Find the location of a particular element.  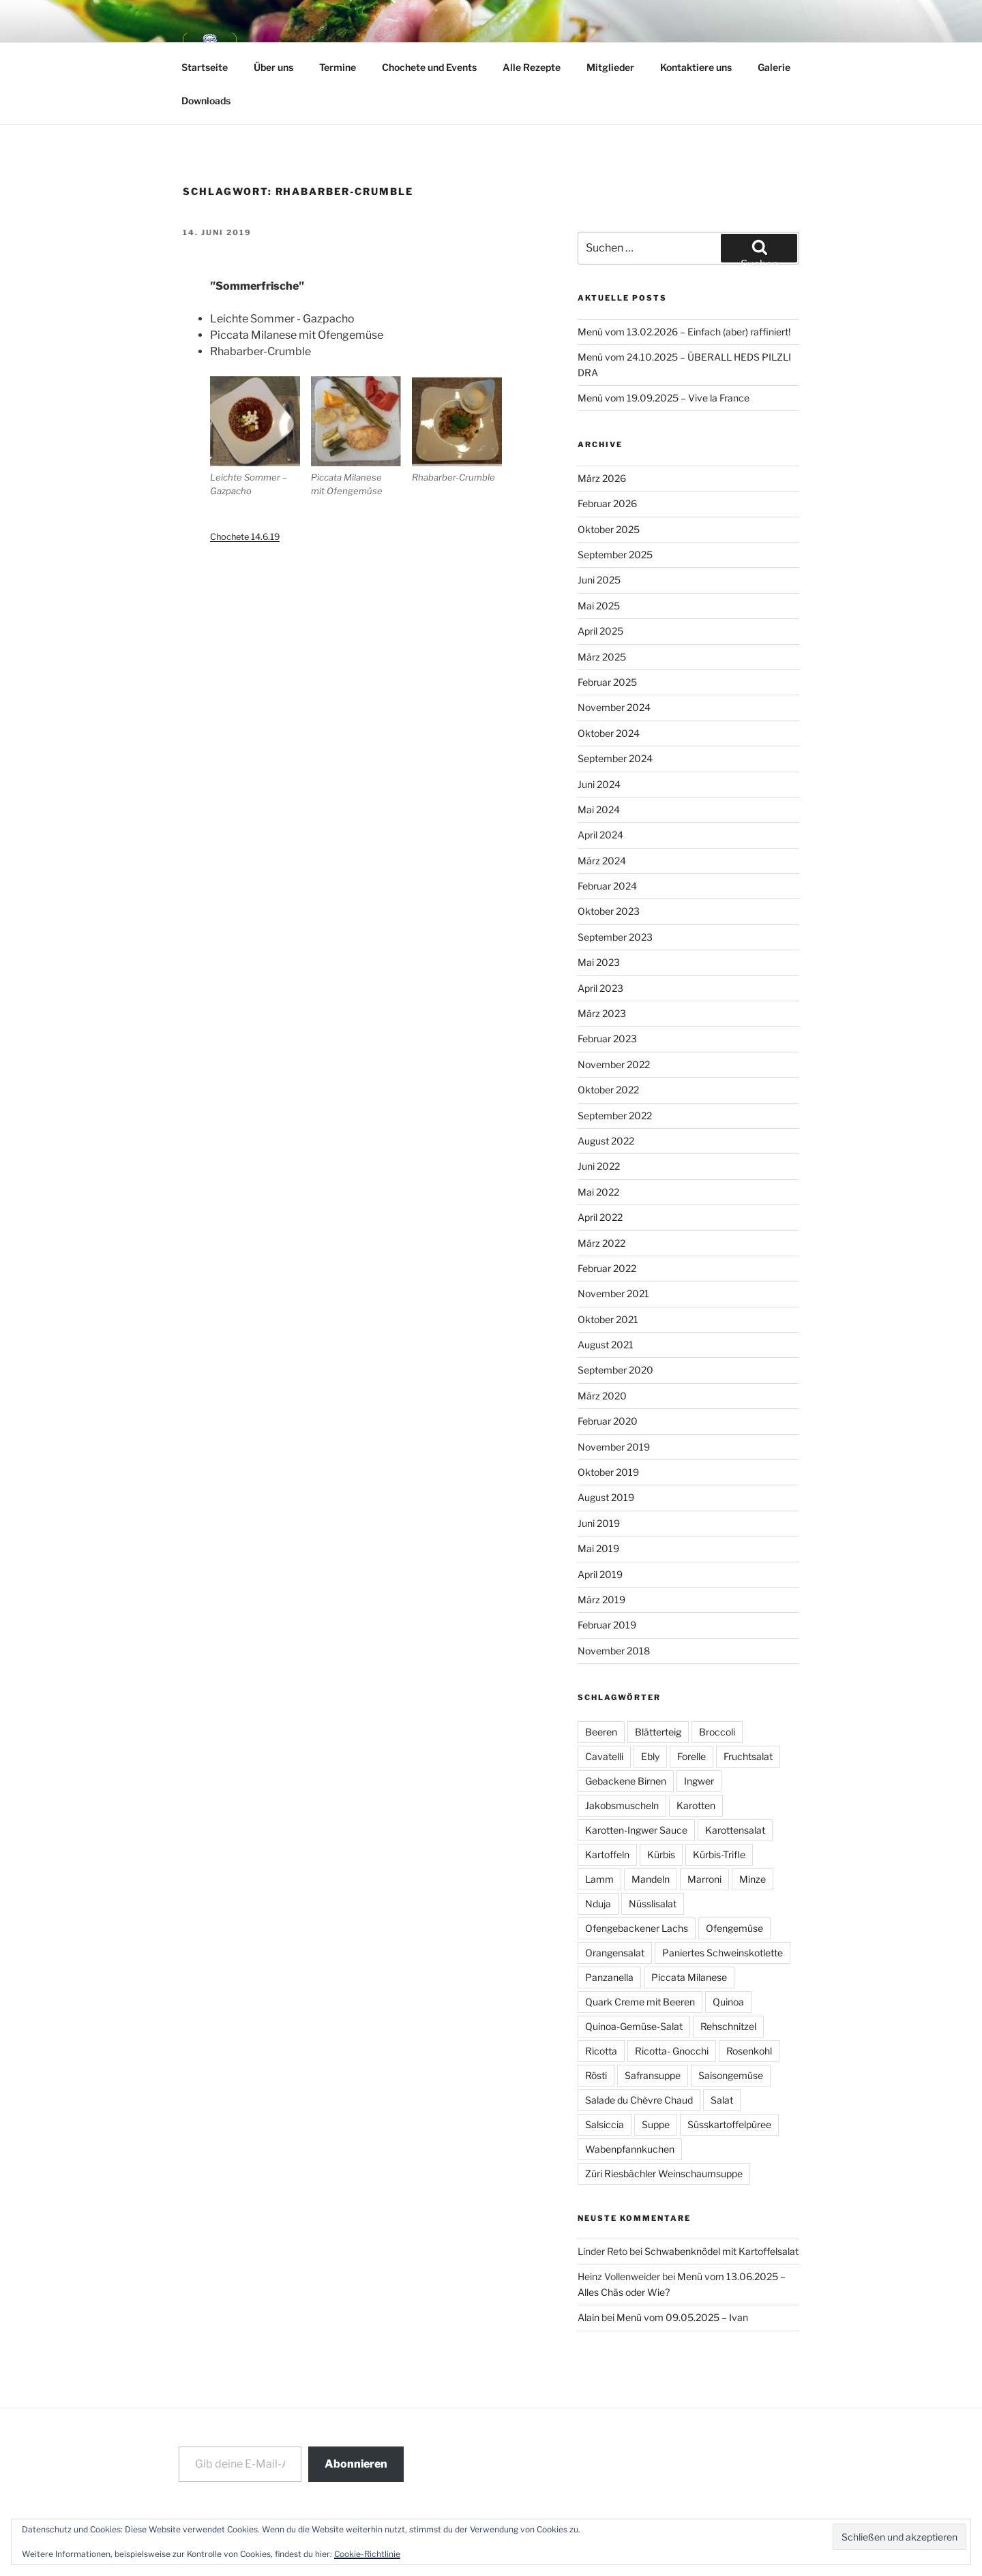

Rosenkohl is located at coordinates (749, 2051).